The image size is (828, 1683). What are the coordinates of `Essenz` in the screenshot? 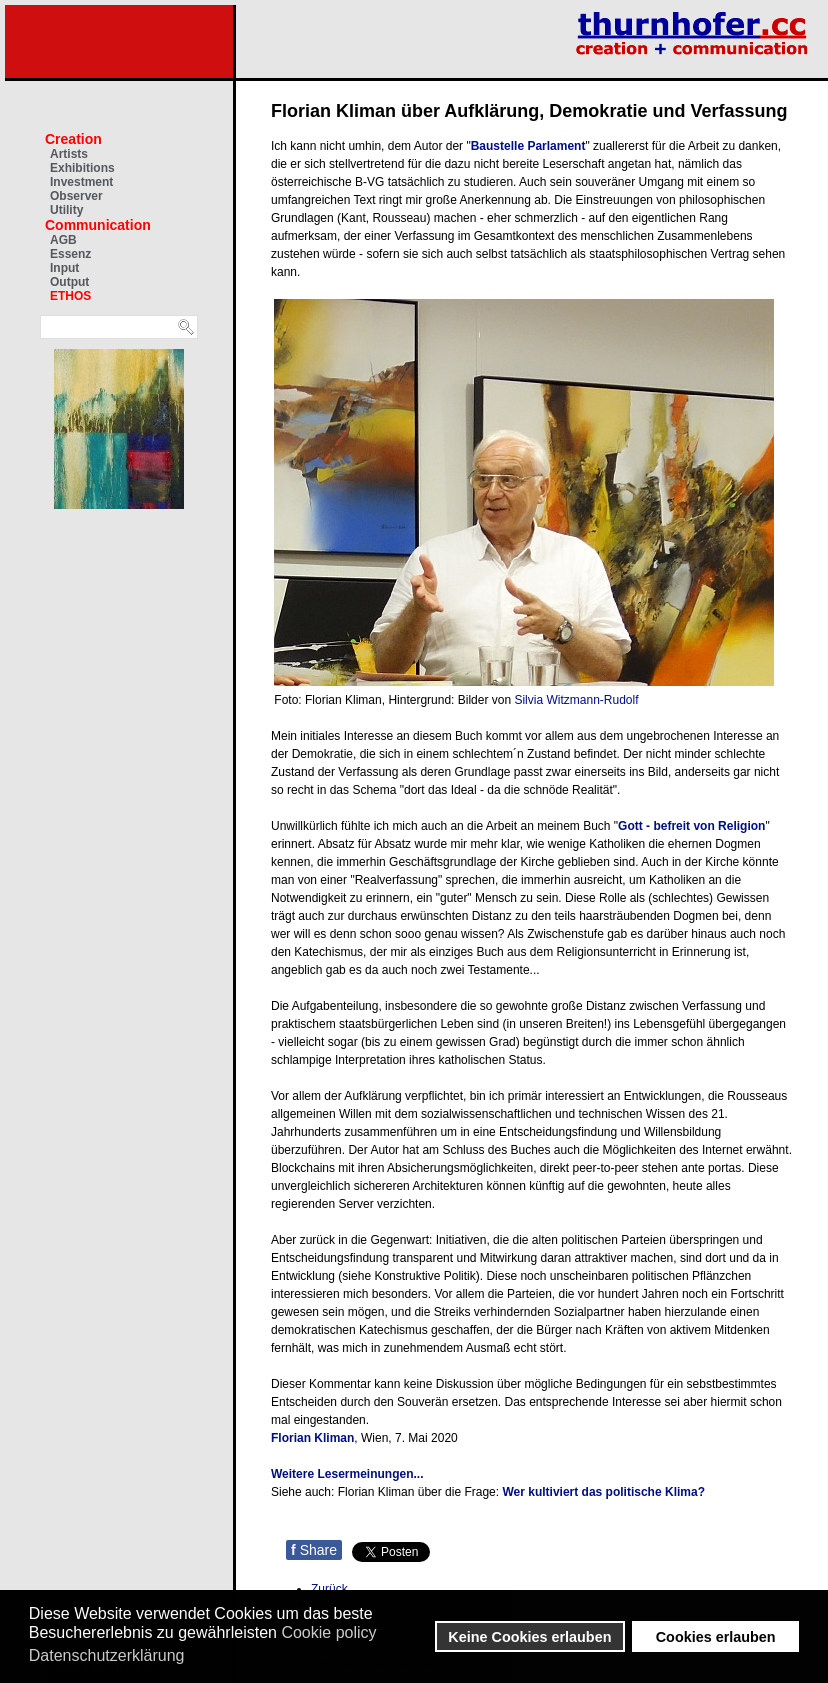 It's located at (70, 254).